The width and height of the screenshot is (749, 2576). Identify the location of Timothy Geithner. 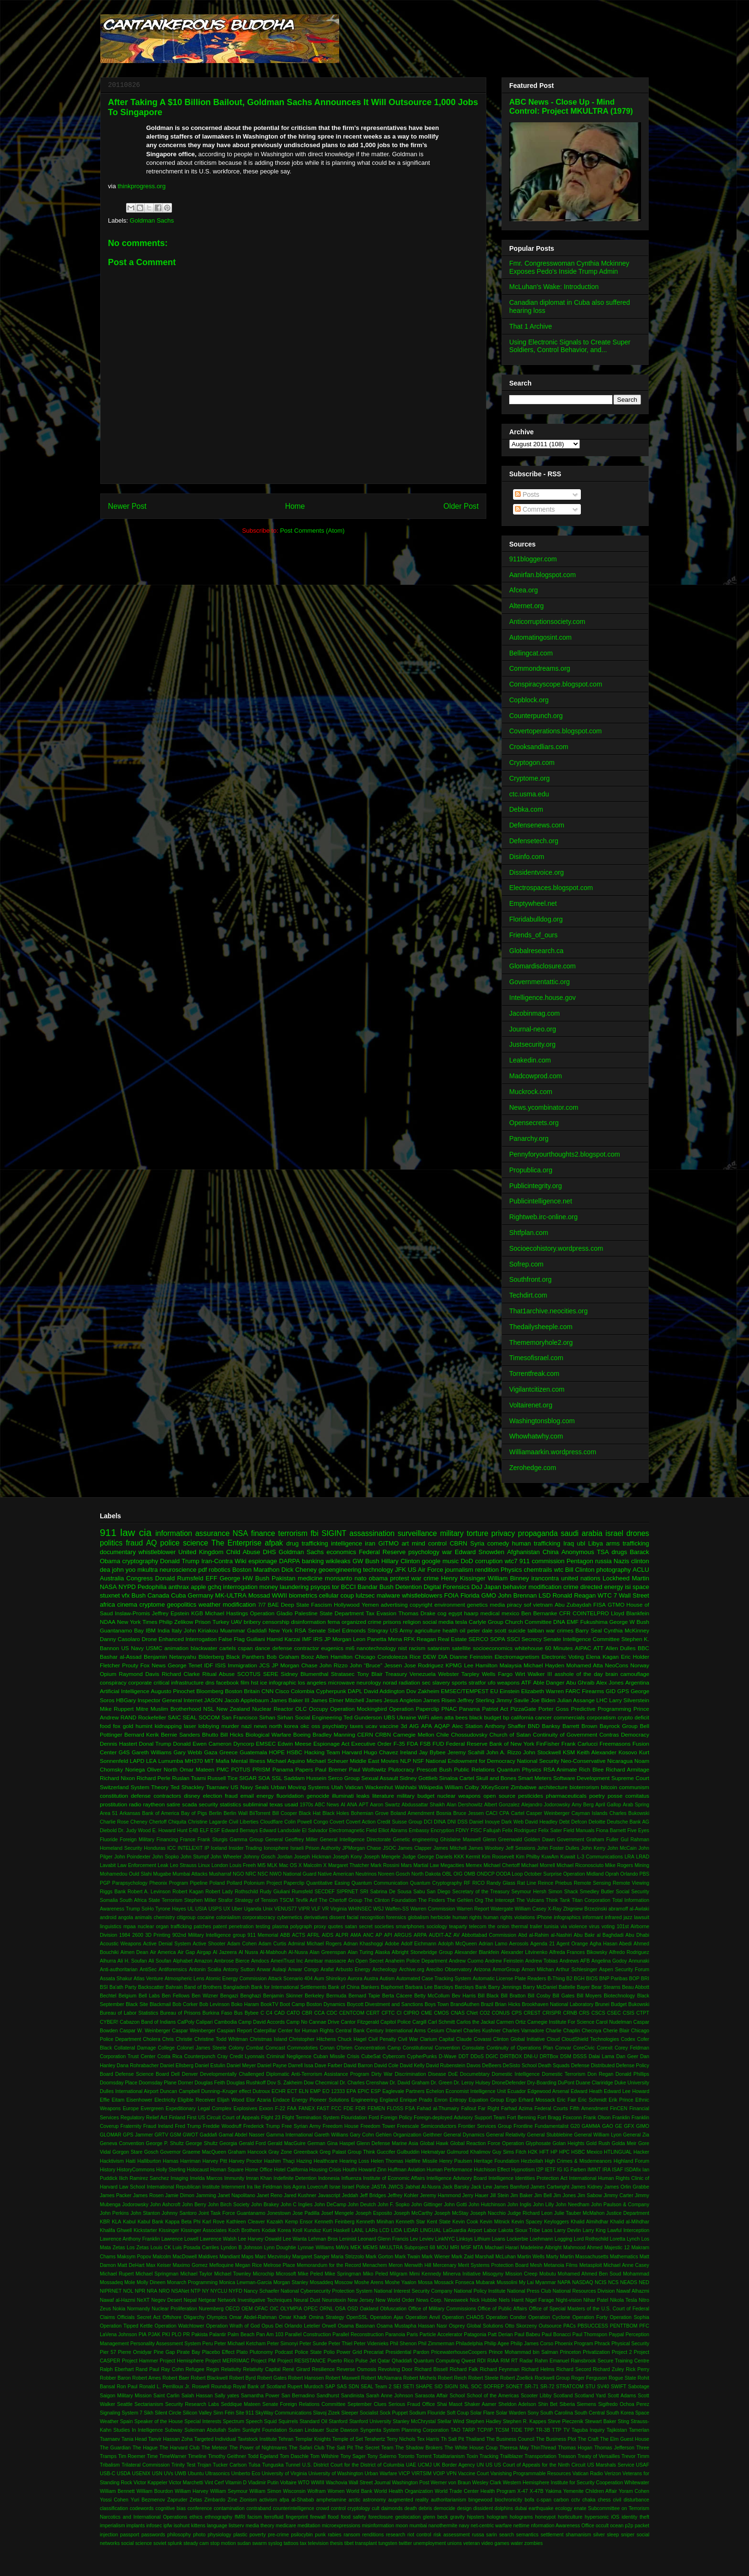
(227, 2456).